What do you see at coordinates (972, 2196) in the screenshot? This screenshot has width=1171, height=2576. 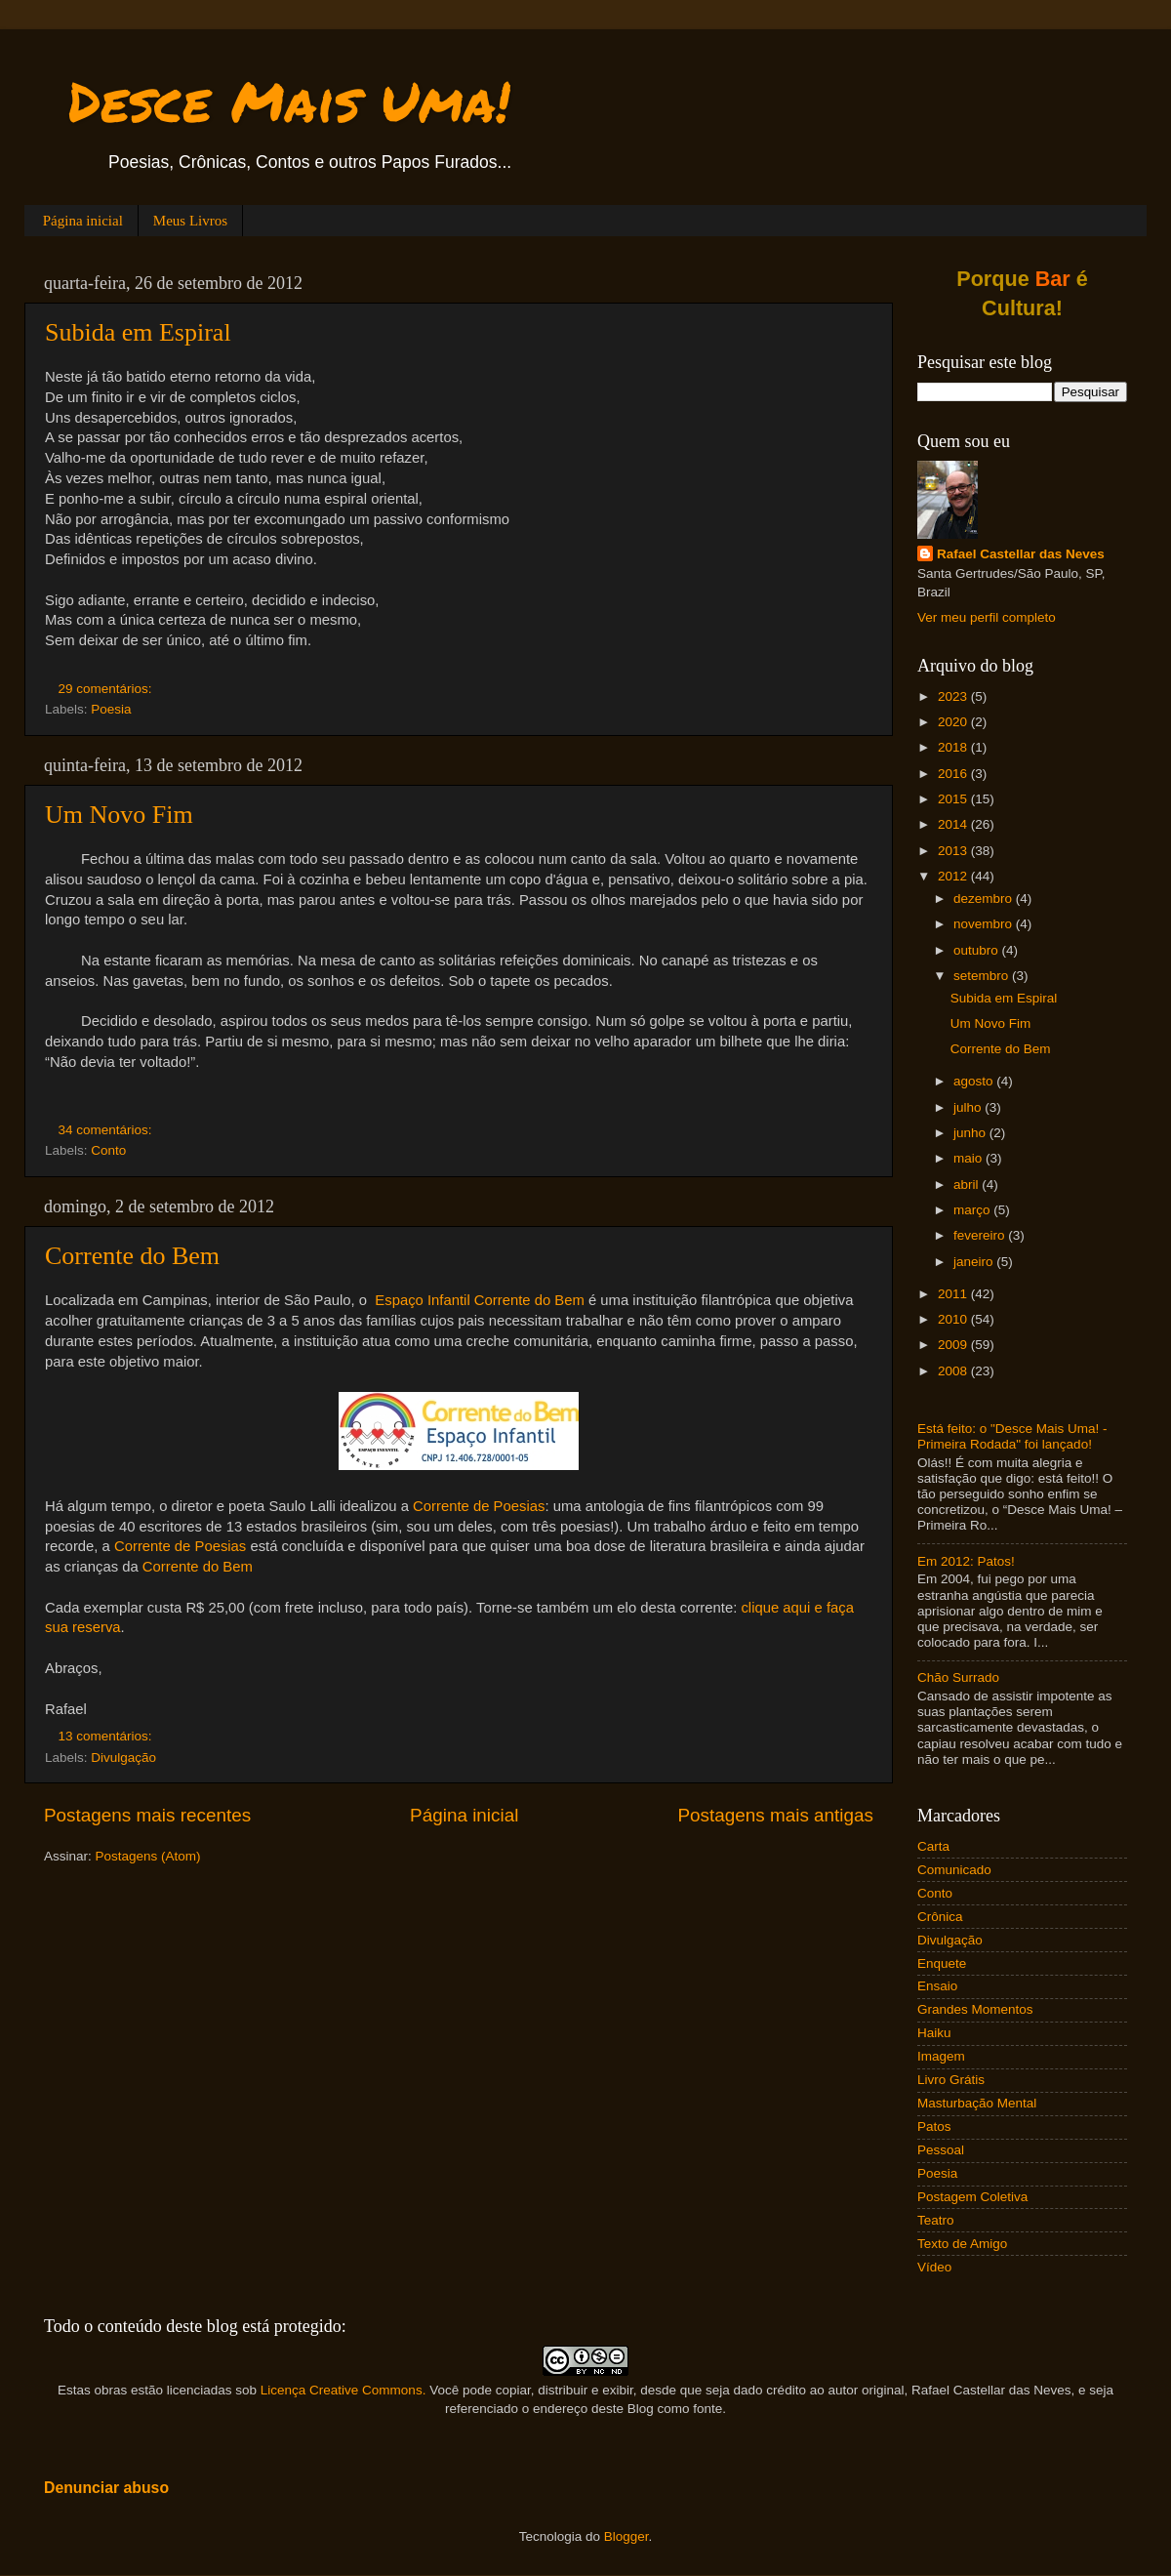 I see `Postagem Coletiva` at bounding box center [972, 2196].